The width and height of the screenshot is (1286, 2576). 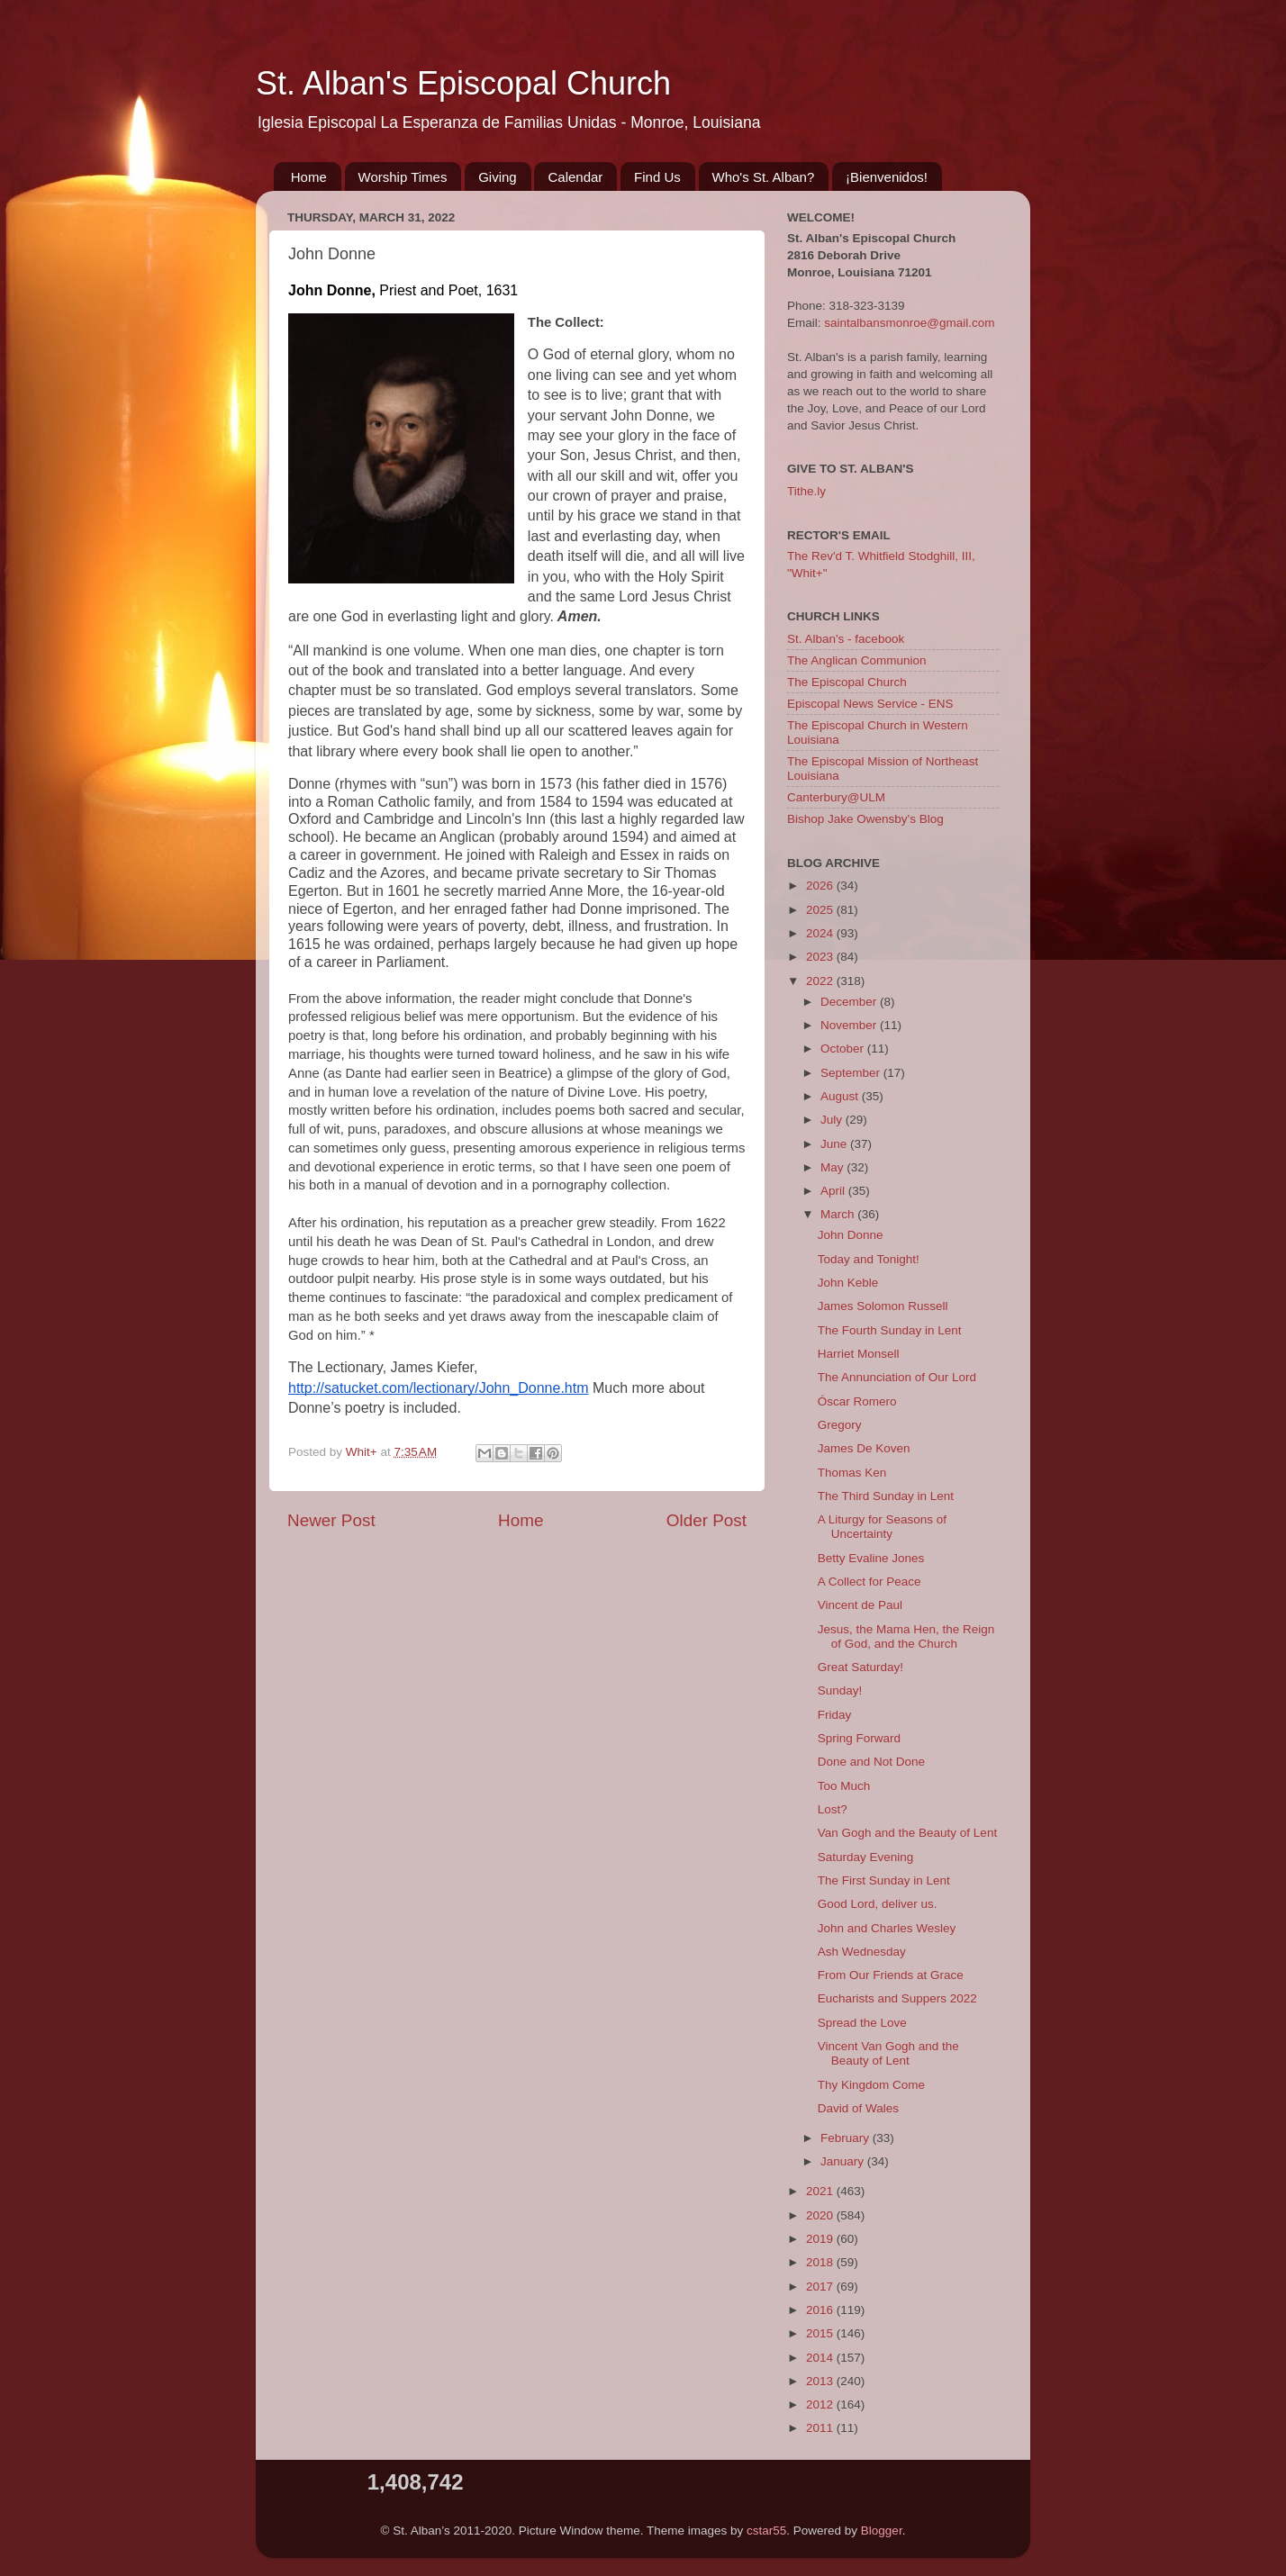 I want to click on Eucharists and Suppers 2022, so click(x=897, y=1998).